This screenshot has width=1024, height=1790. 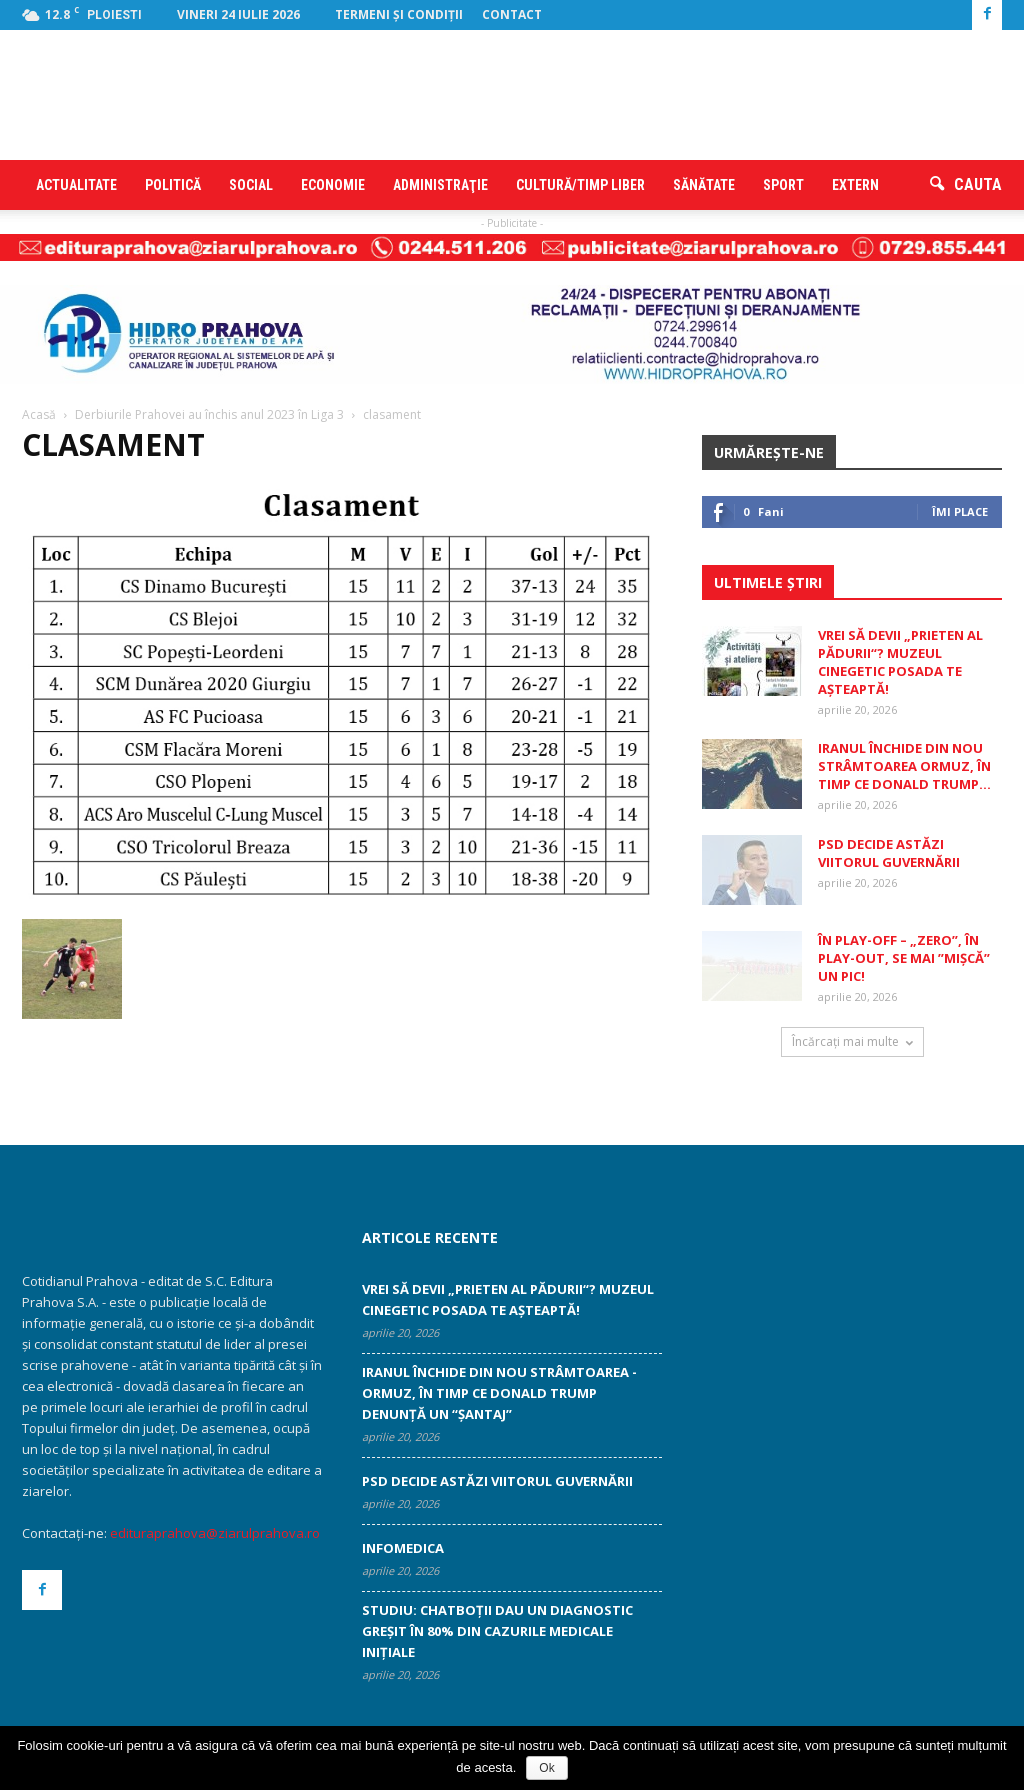 I want to click on Contact, so click(x=512, y=14).